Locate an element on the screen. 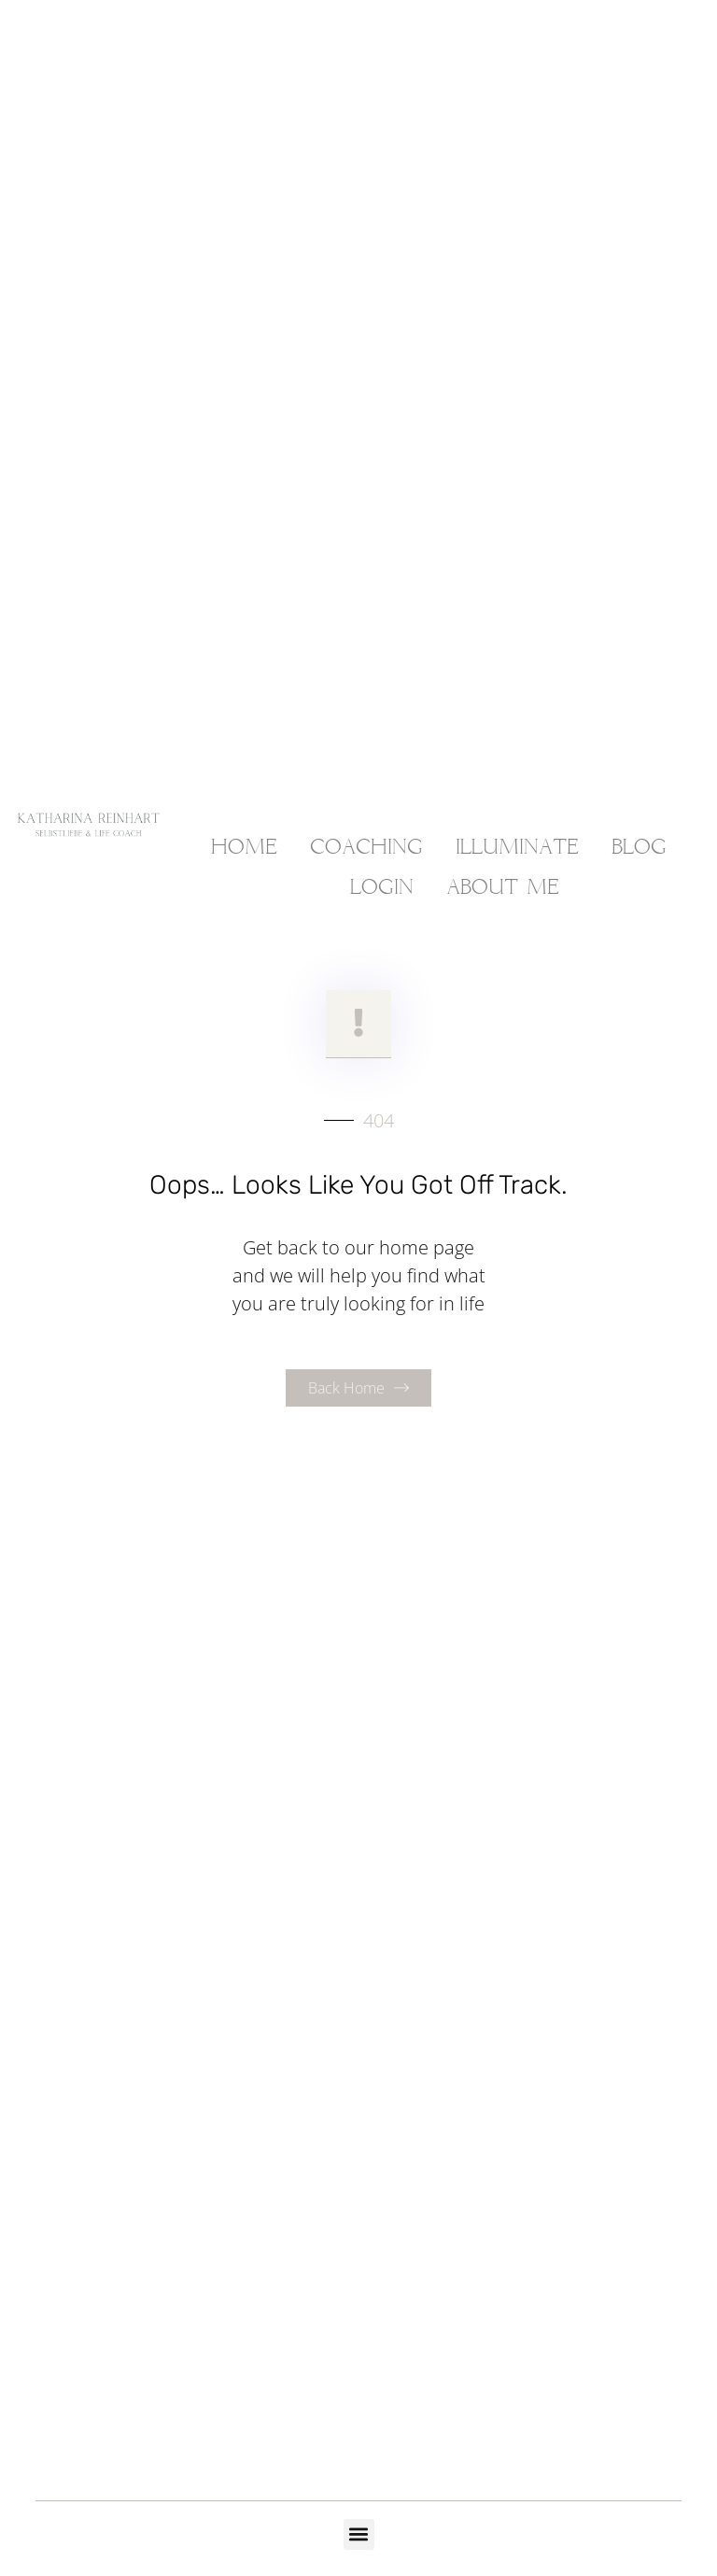 Image resolution: width=717 pixels, height=2576 pixels. BLOG is located at coordinates (639, 848).